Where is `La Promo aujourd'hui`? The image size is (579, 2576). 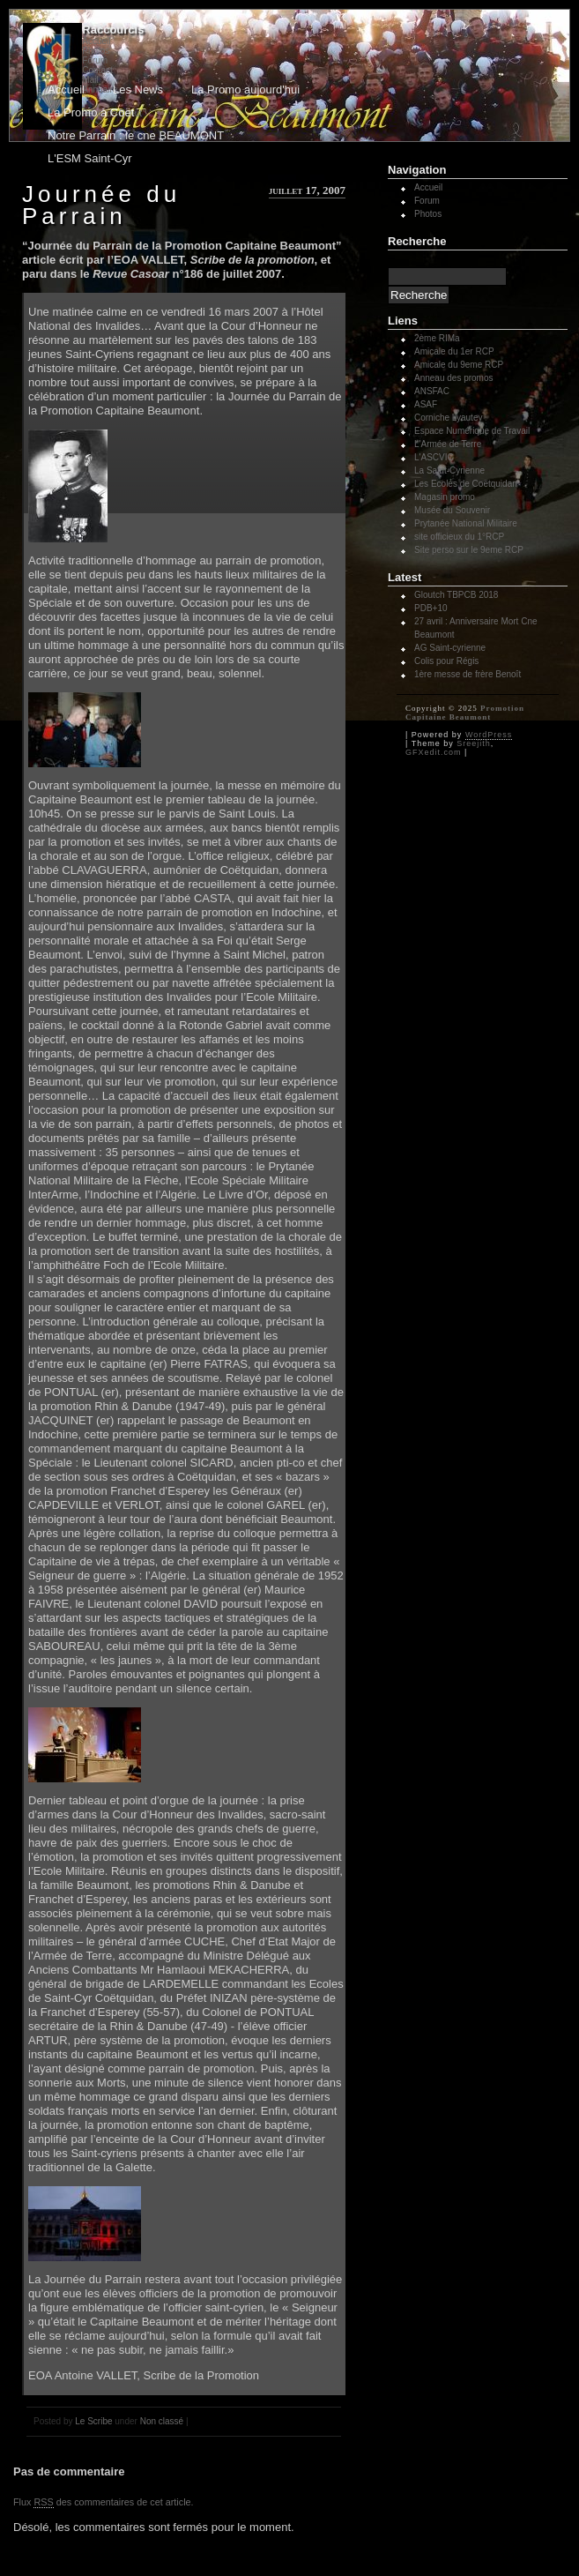
La Promo aujourd'hui is located at coordinates (245, 89).